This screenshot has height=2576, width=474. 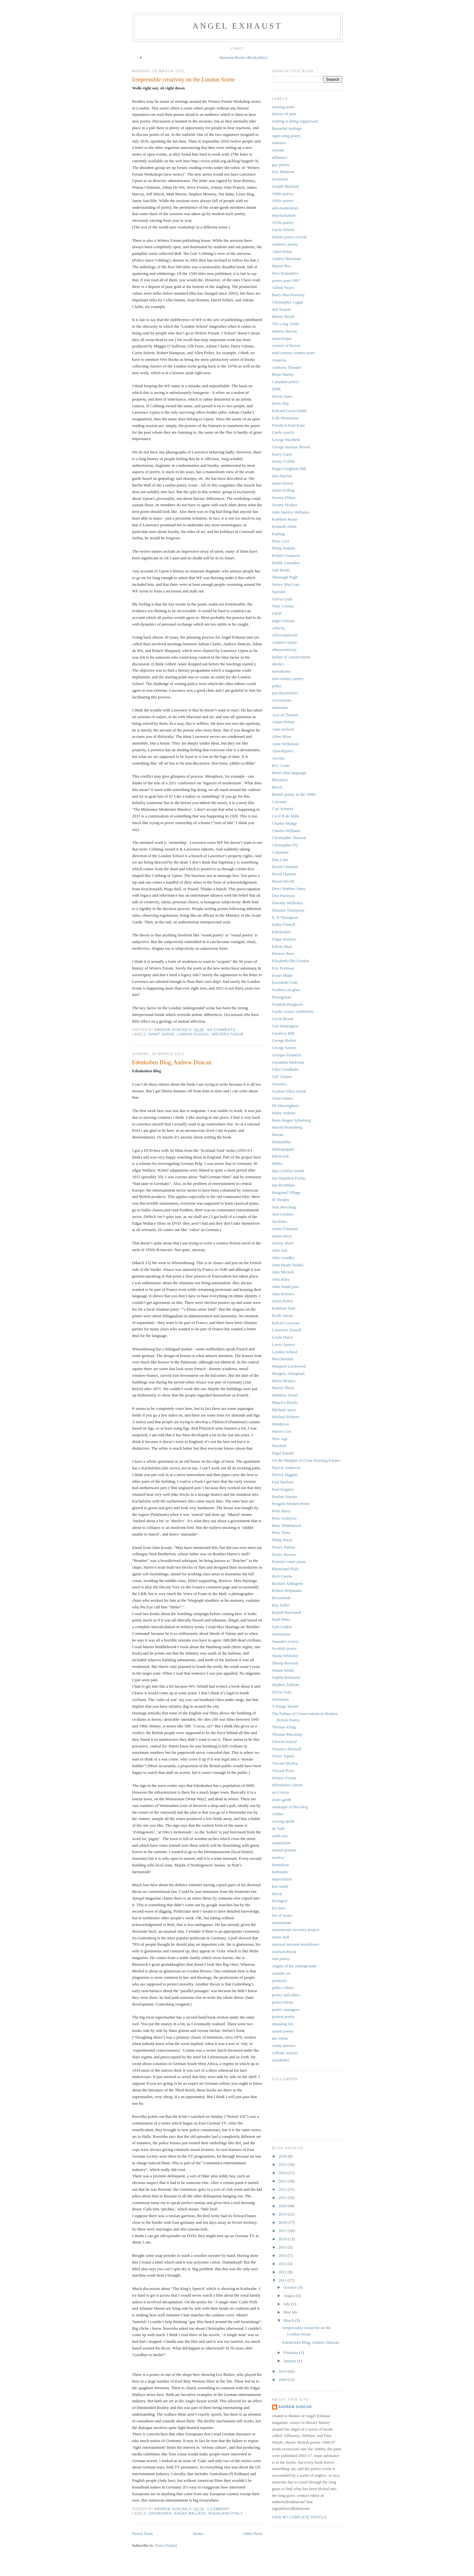 I want to click on british poetry revival, so click(x=289, y=236).